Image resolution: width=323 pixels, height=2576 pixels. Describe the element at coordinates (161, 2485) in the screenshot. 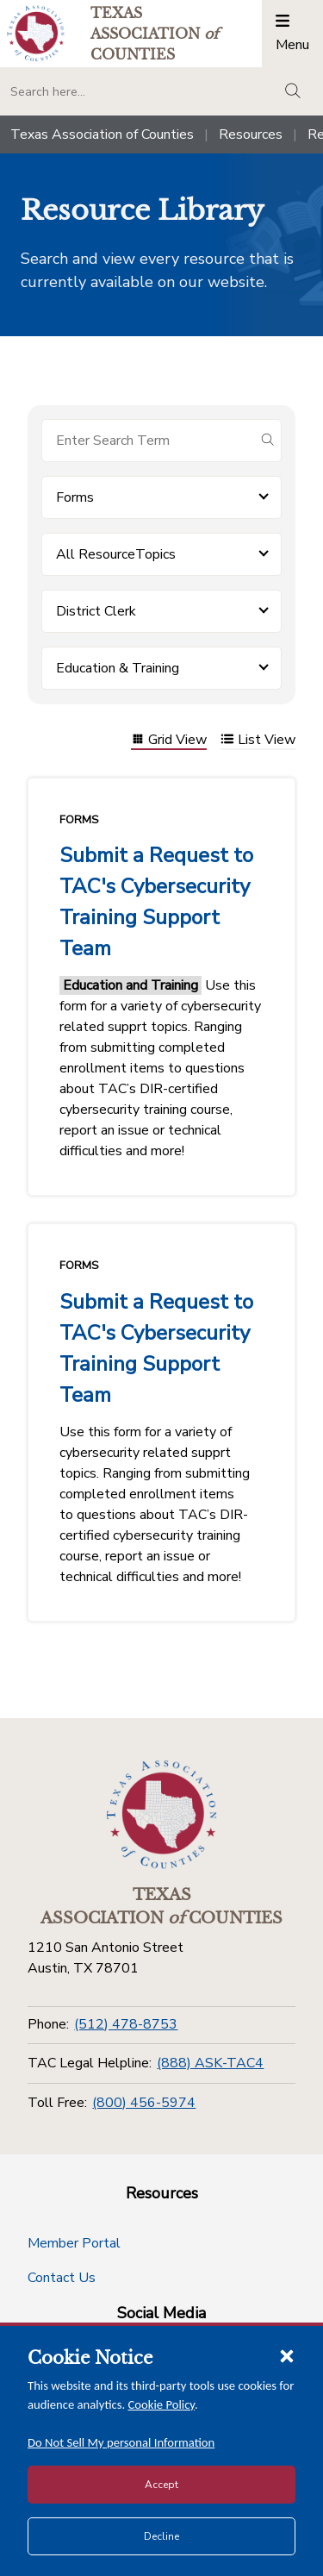

I see `Accept` at that location.